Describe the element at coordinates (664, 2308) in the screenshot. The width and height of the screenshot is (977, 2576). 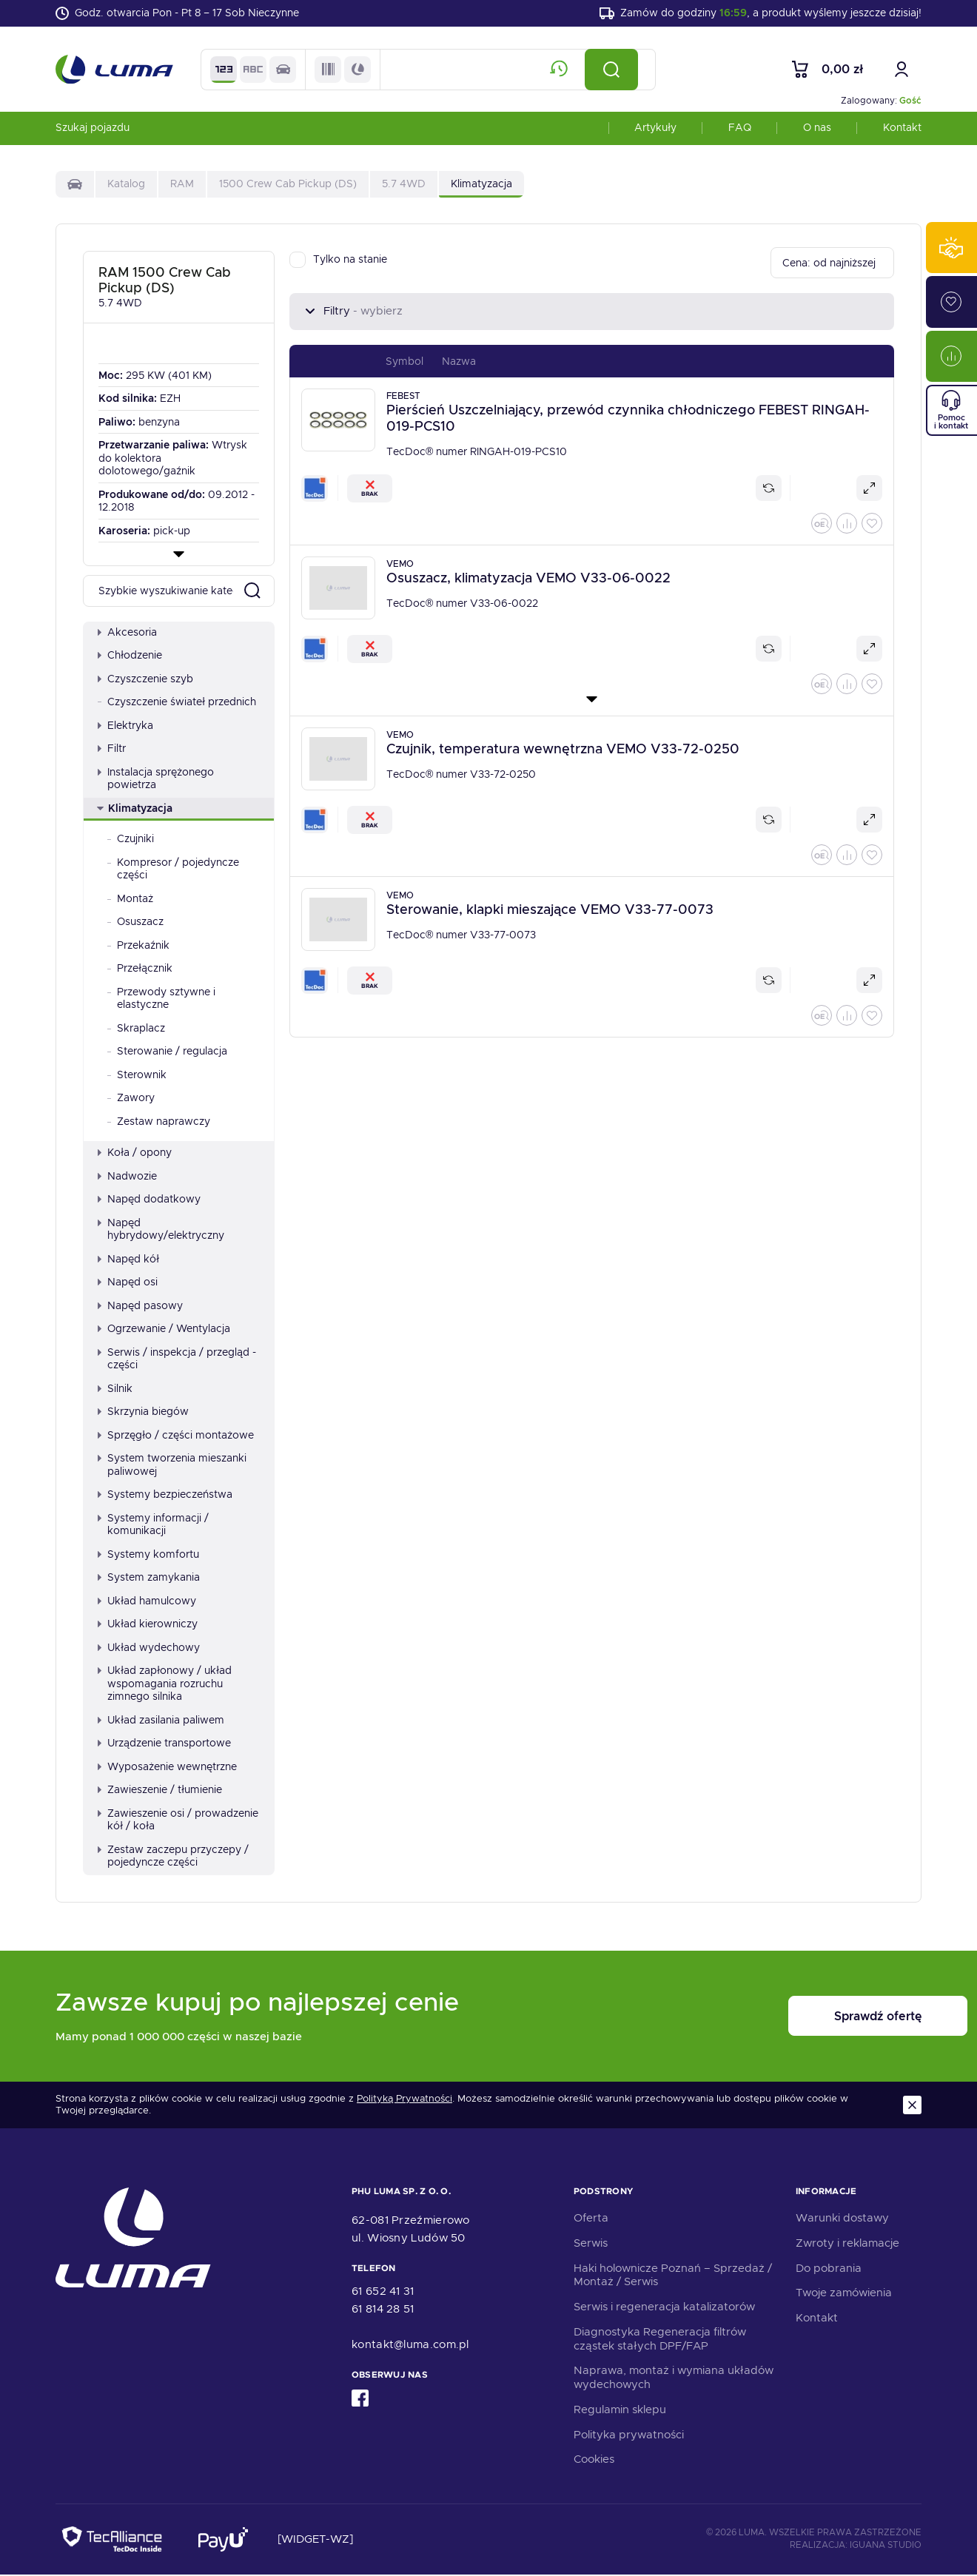
I see `Serwis i regeneracja katalizatorów` at that location.